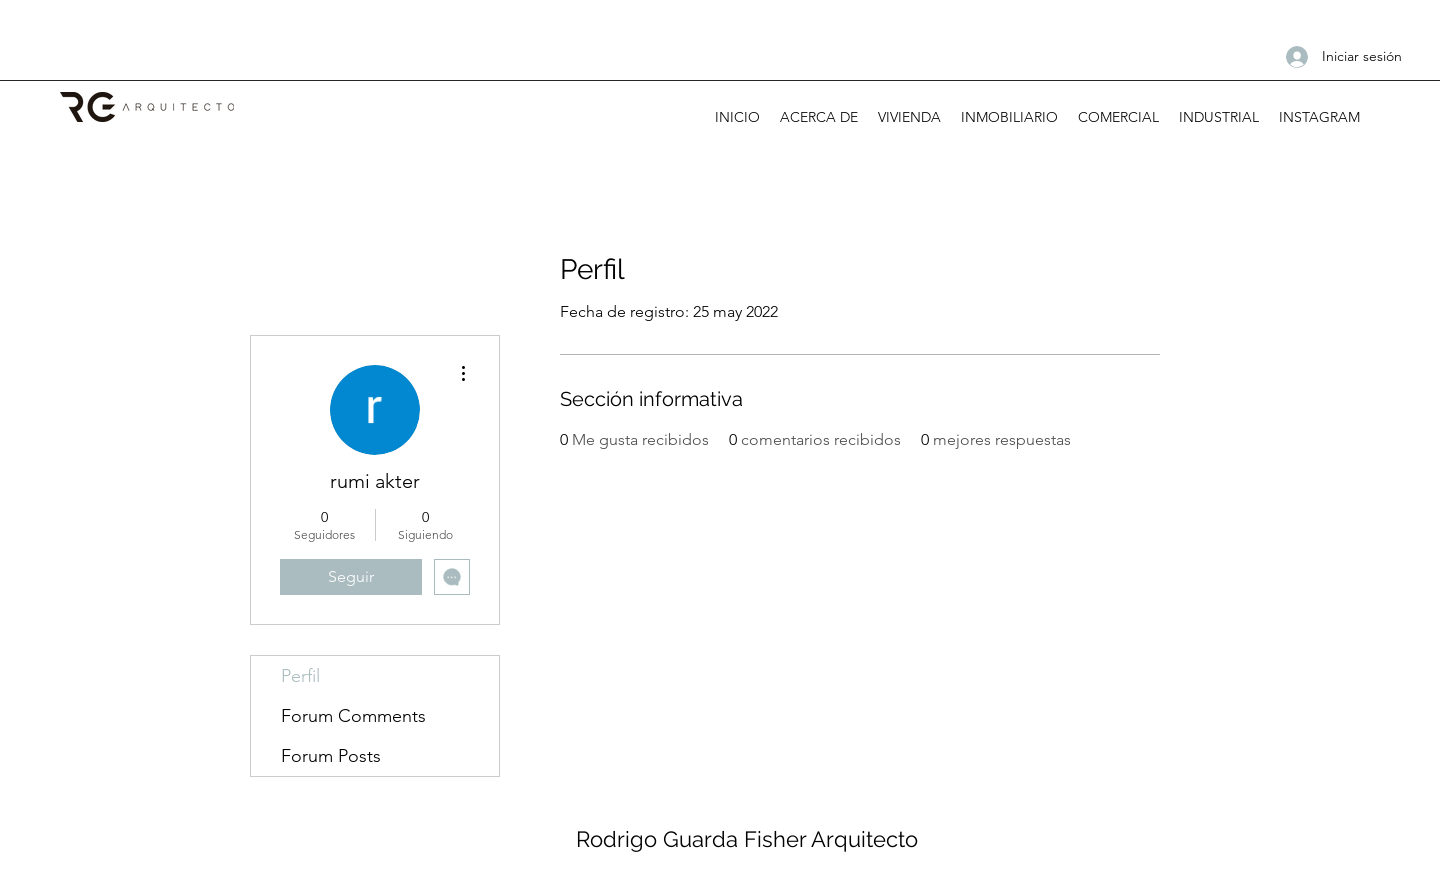 The height and width of the screenshot is (874, 1440). What do you see at coordinates (331, 756) in the screenshot?
I see `Forum Posts` at bounding box center [331, 756].